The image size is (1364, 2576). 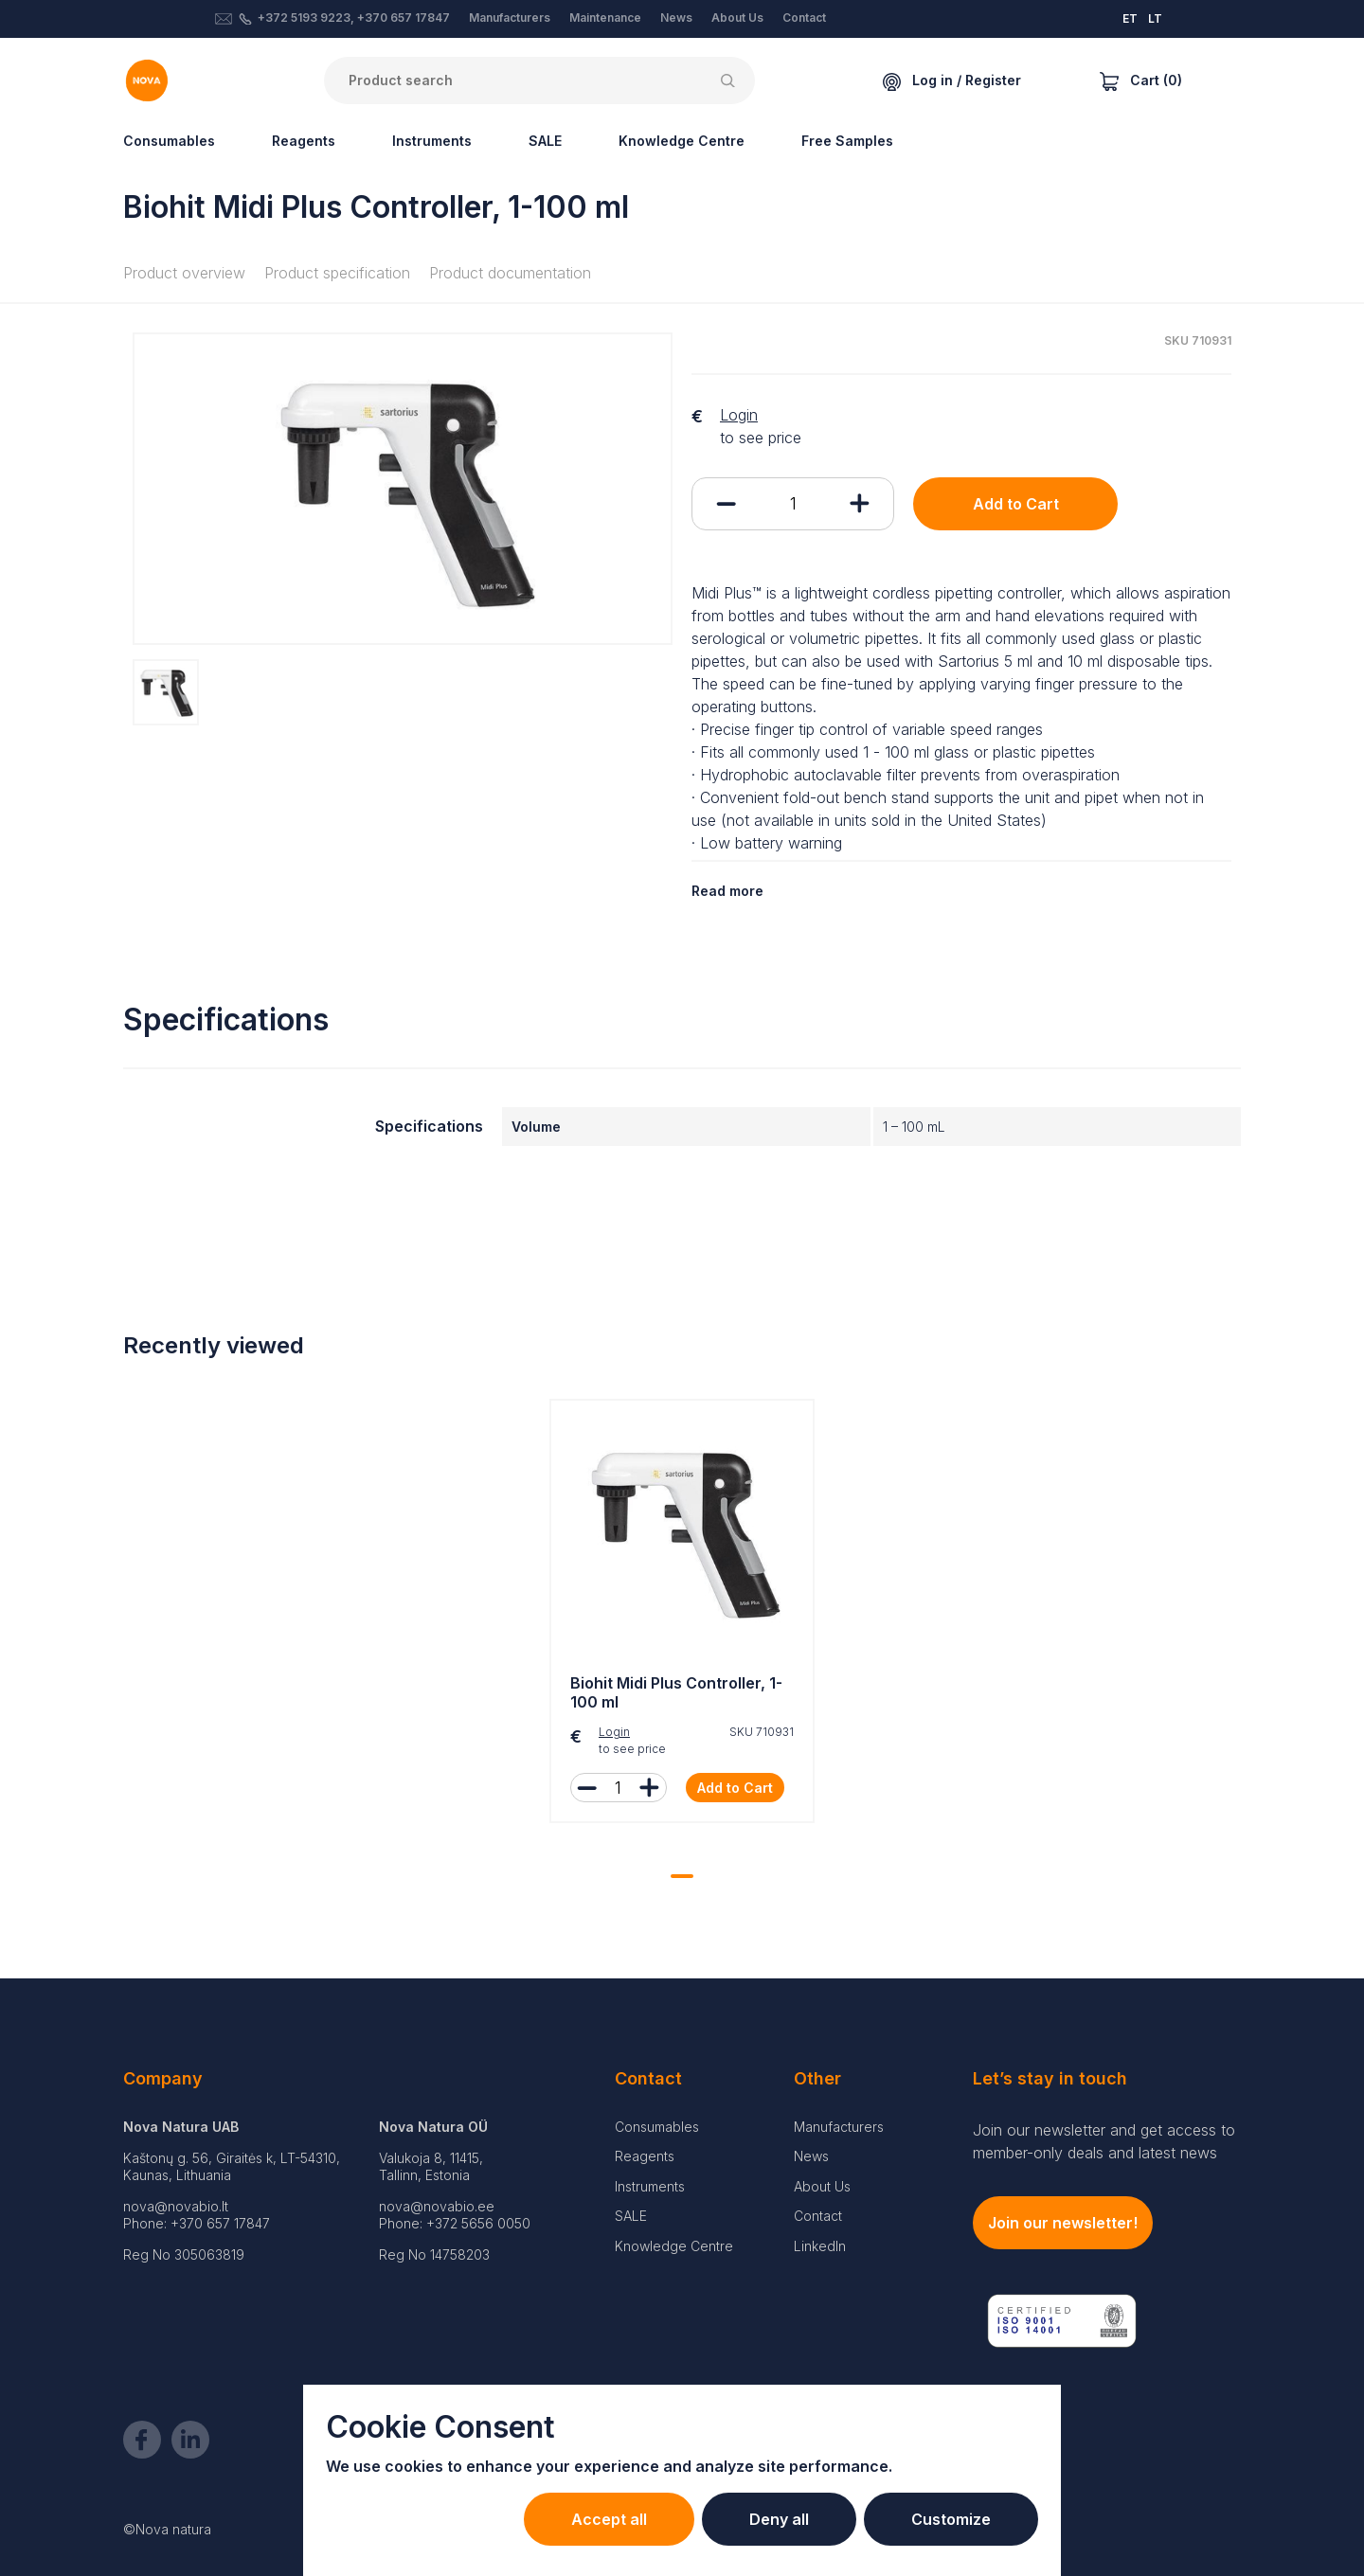 I want to click on Contact, so click(x=804, y=17).